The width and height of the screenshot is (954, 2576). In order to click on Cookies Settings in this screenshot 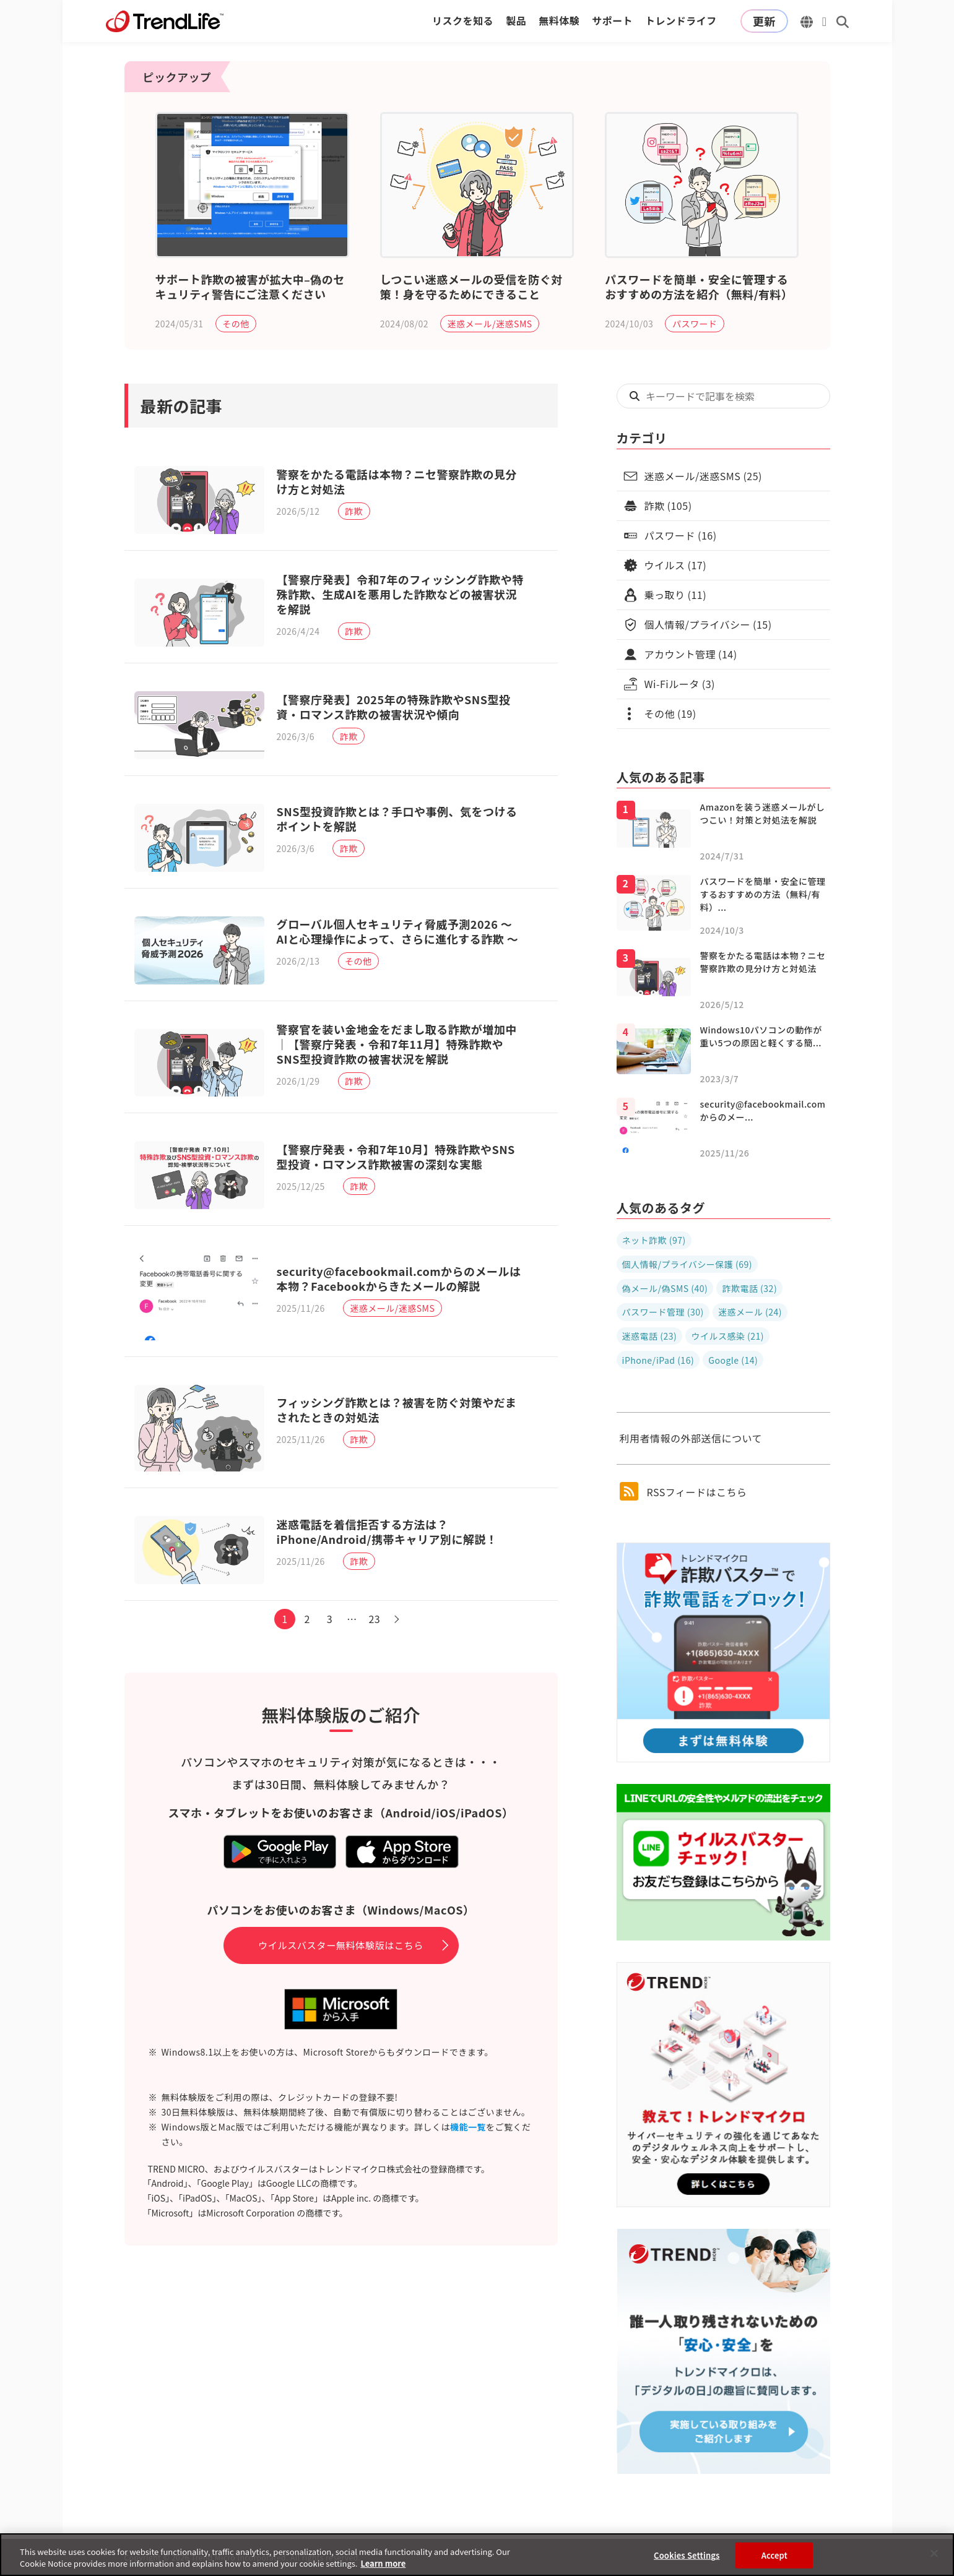, I will do `click(686, 2559)`.